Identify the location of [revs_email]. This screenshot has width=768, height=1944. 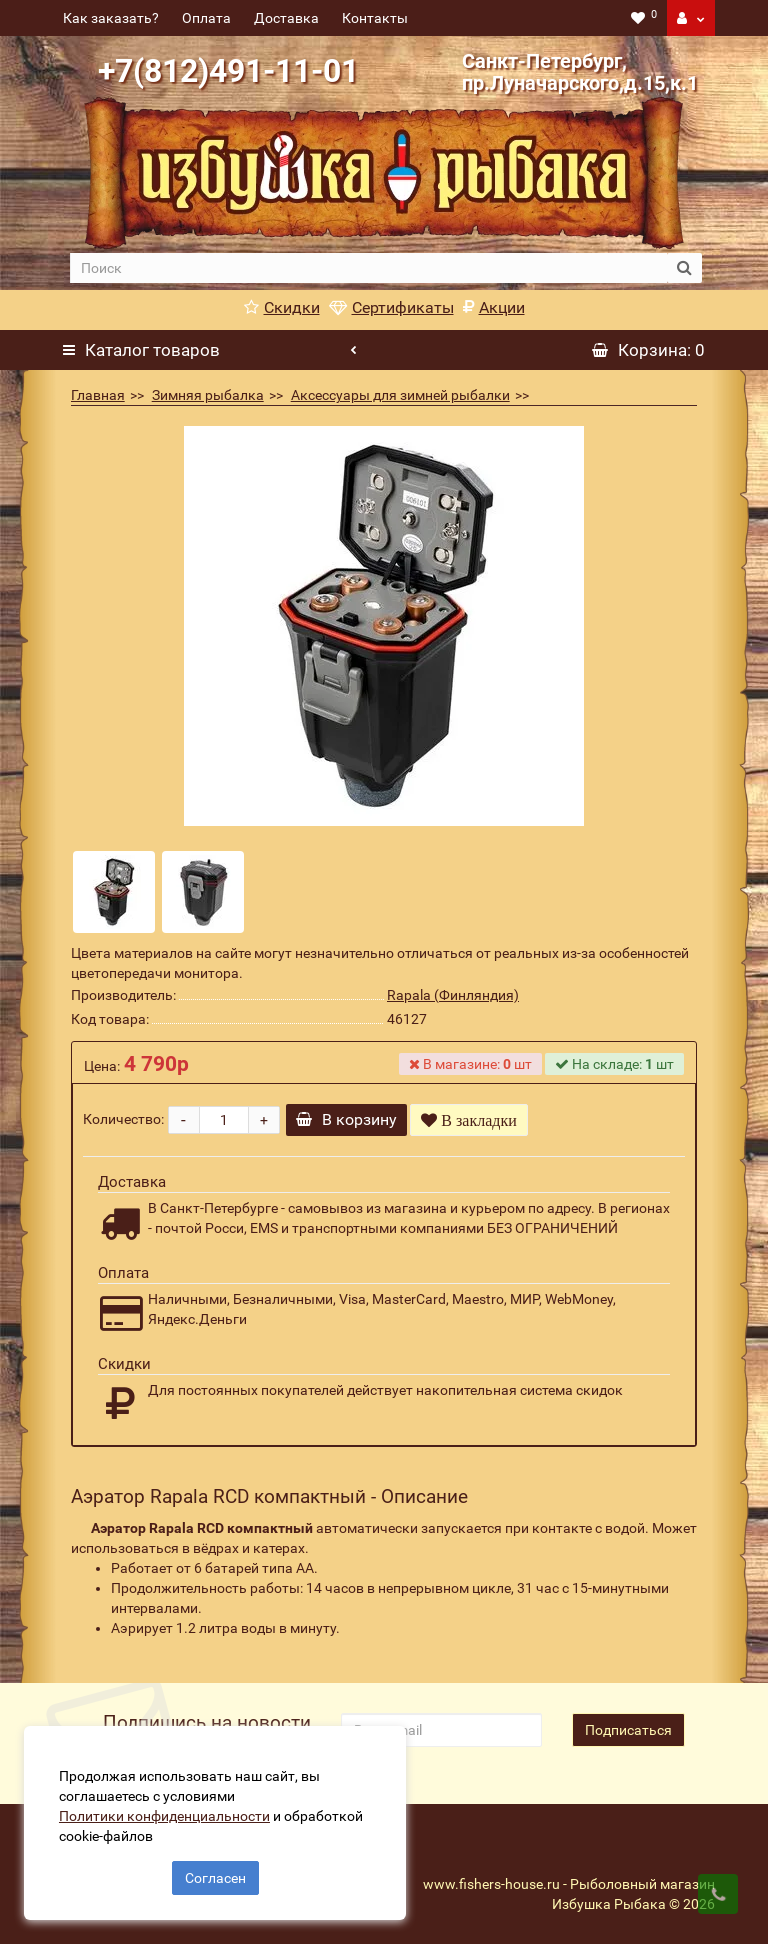
(441, 1730).